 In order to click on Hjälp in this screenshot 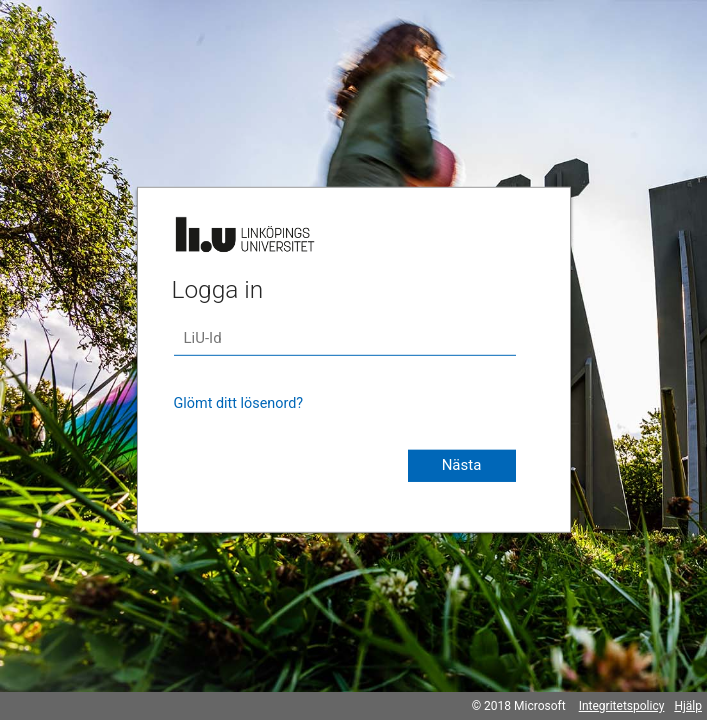, I will do `click(688, 706)`.